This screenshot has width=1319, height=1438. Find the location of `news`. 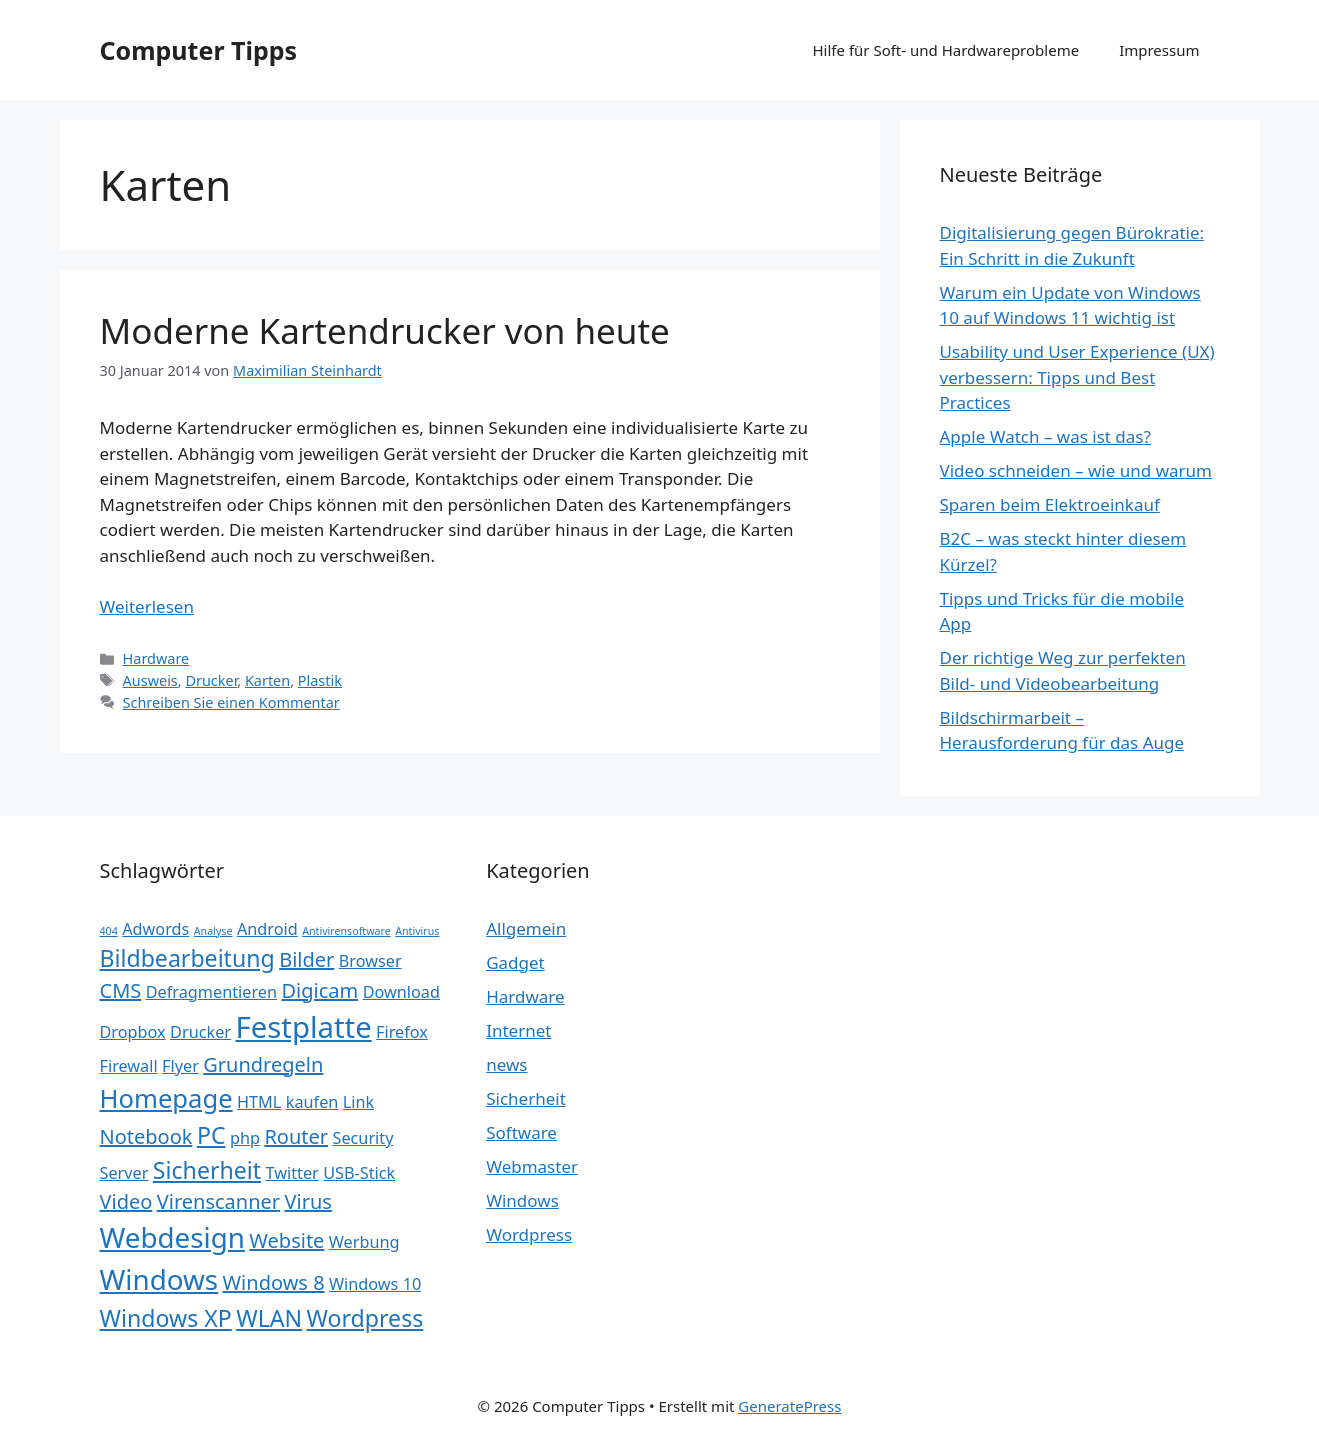

news is located at coordinates (506, 1064).